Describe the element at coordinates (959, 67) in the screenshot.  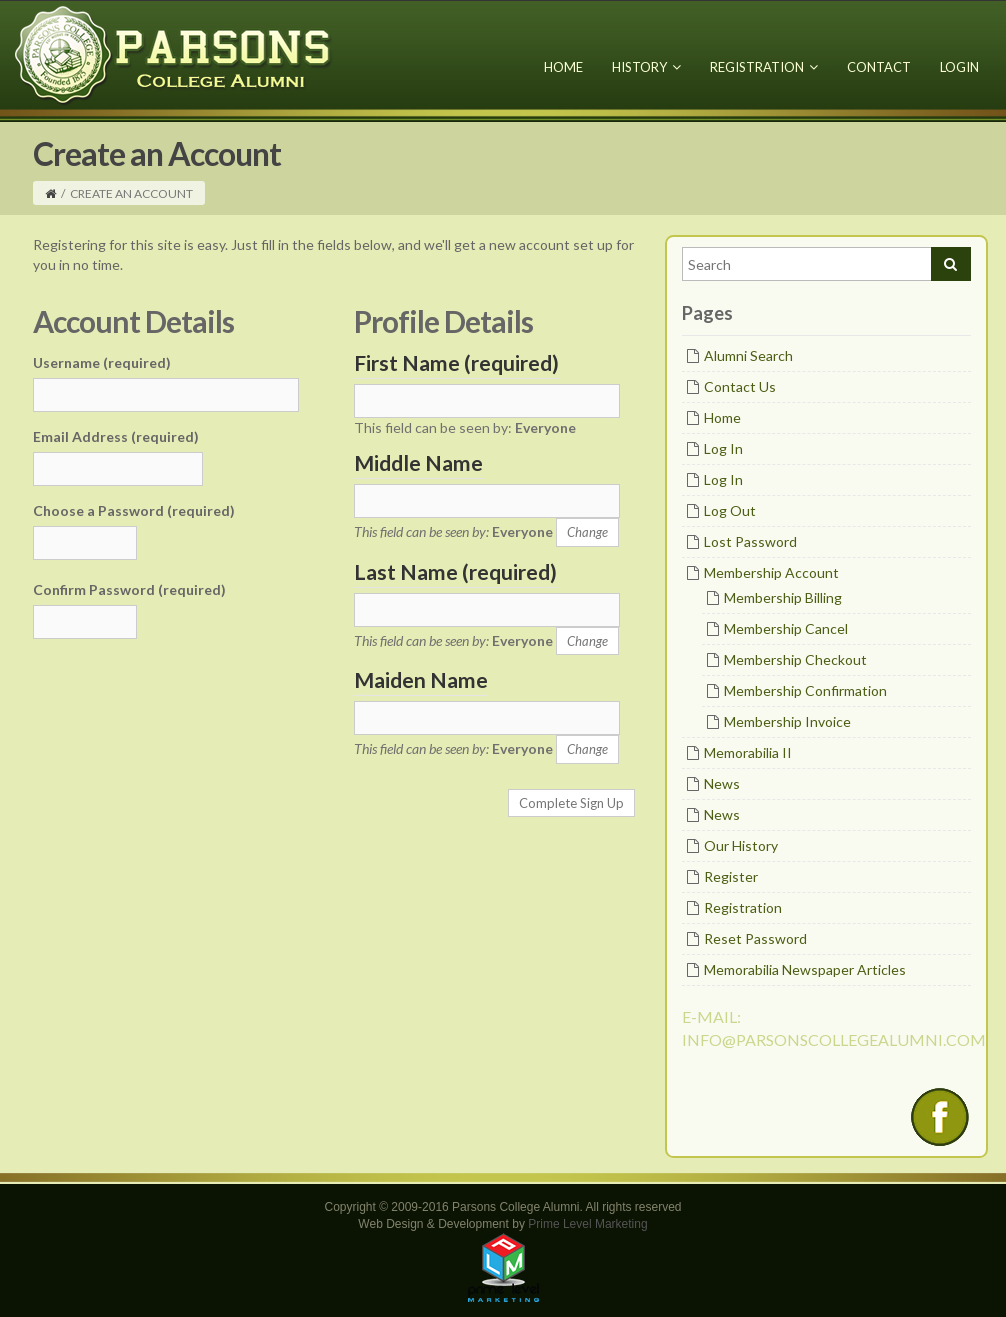
I see `Login` at that location.